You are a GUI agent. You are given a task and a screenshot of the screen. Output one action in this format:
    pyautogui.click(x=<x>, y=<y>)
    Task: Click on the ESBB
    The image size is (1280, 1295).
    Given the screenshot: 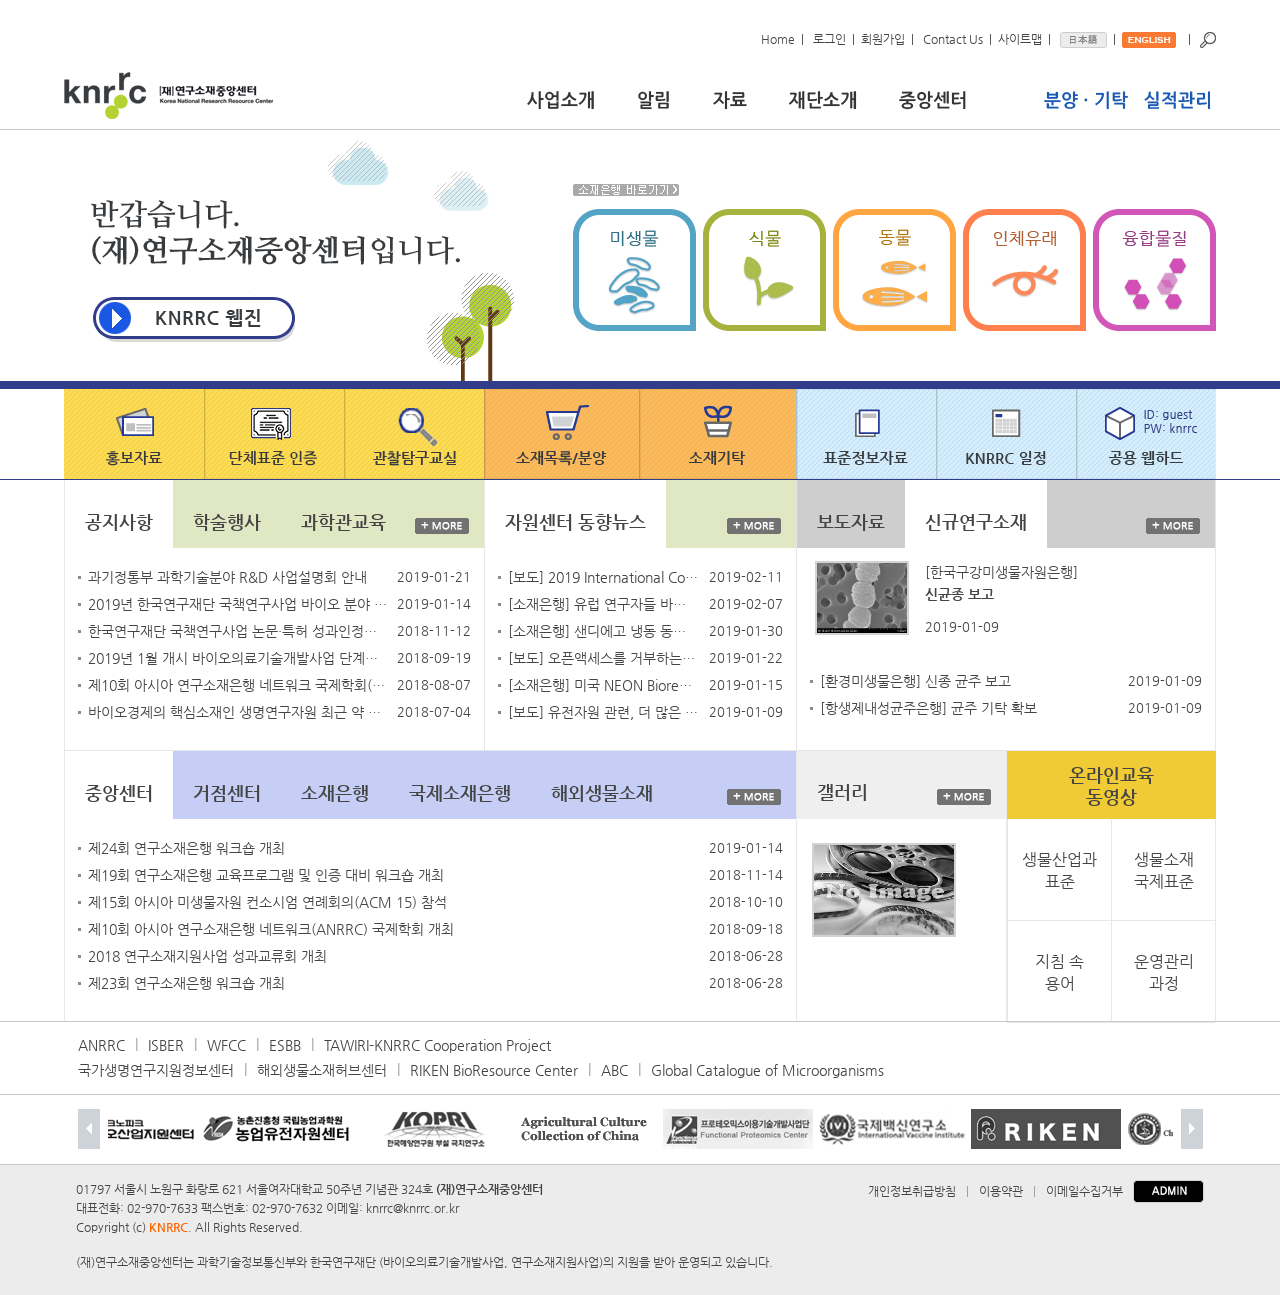 What is the action you would take?
    pyautogui.click(x=285, y=1045)
    